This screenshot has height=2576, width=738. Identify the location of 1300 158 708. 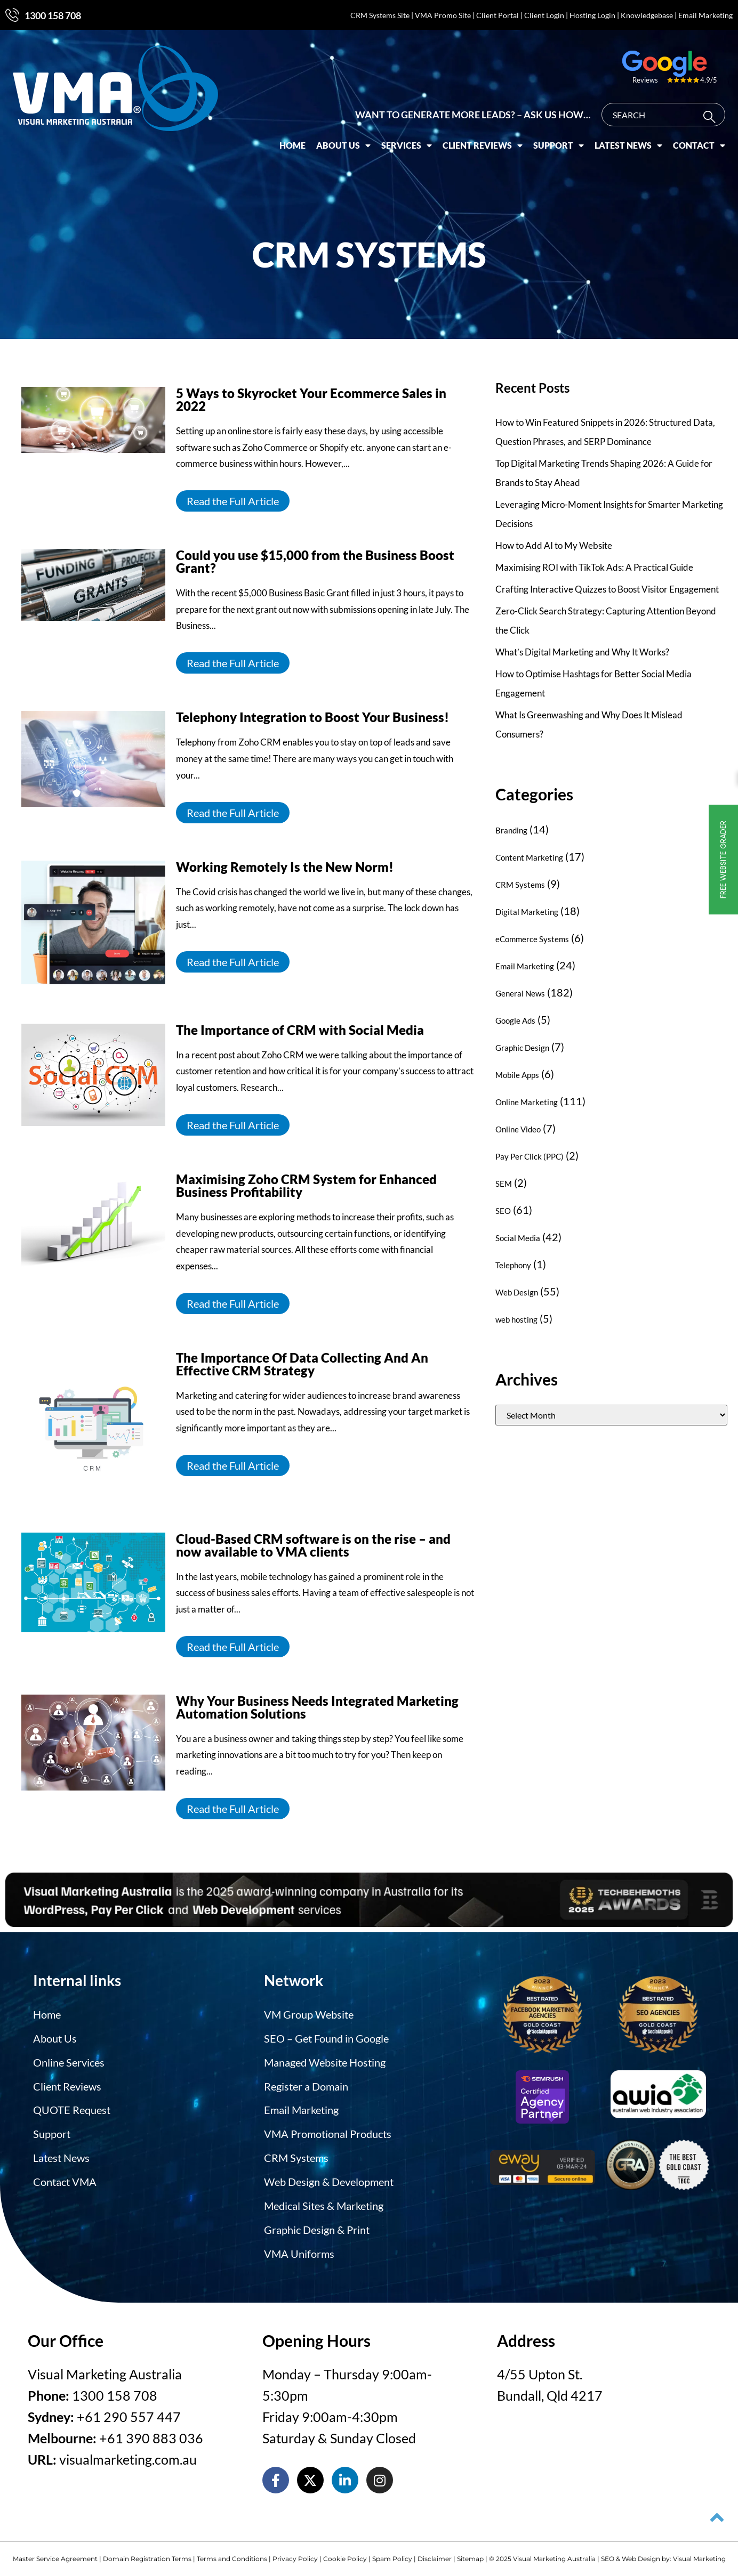
(53, 15).